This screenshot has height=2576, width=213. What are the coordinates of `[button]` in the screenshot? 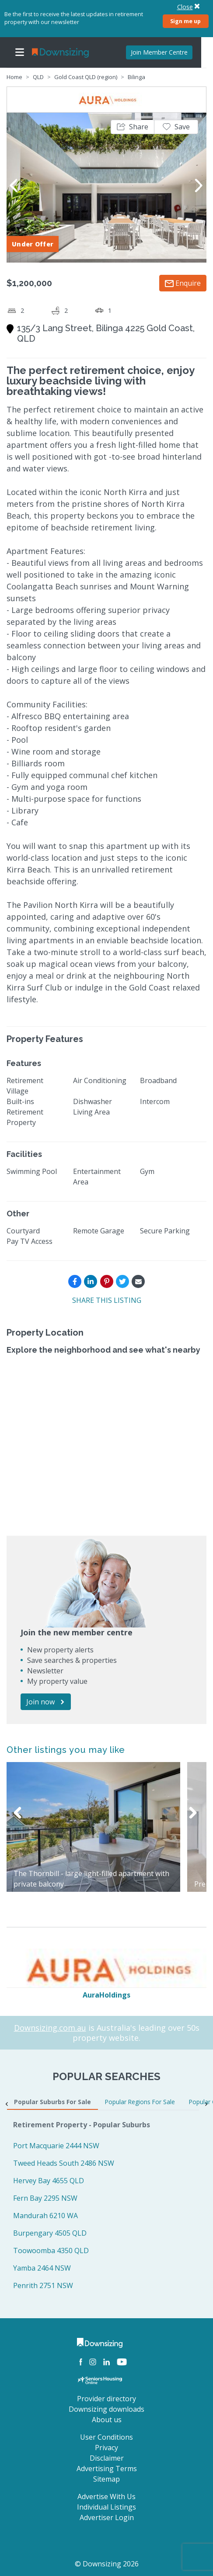 It's located at (132, 127).